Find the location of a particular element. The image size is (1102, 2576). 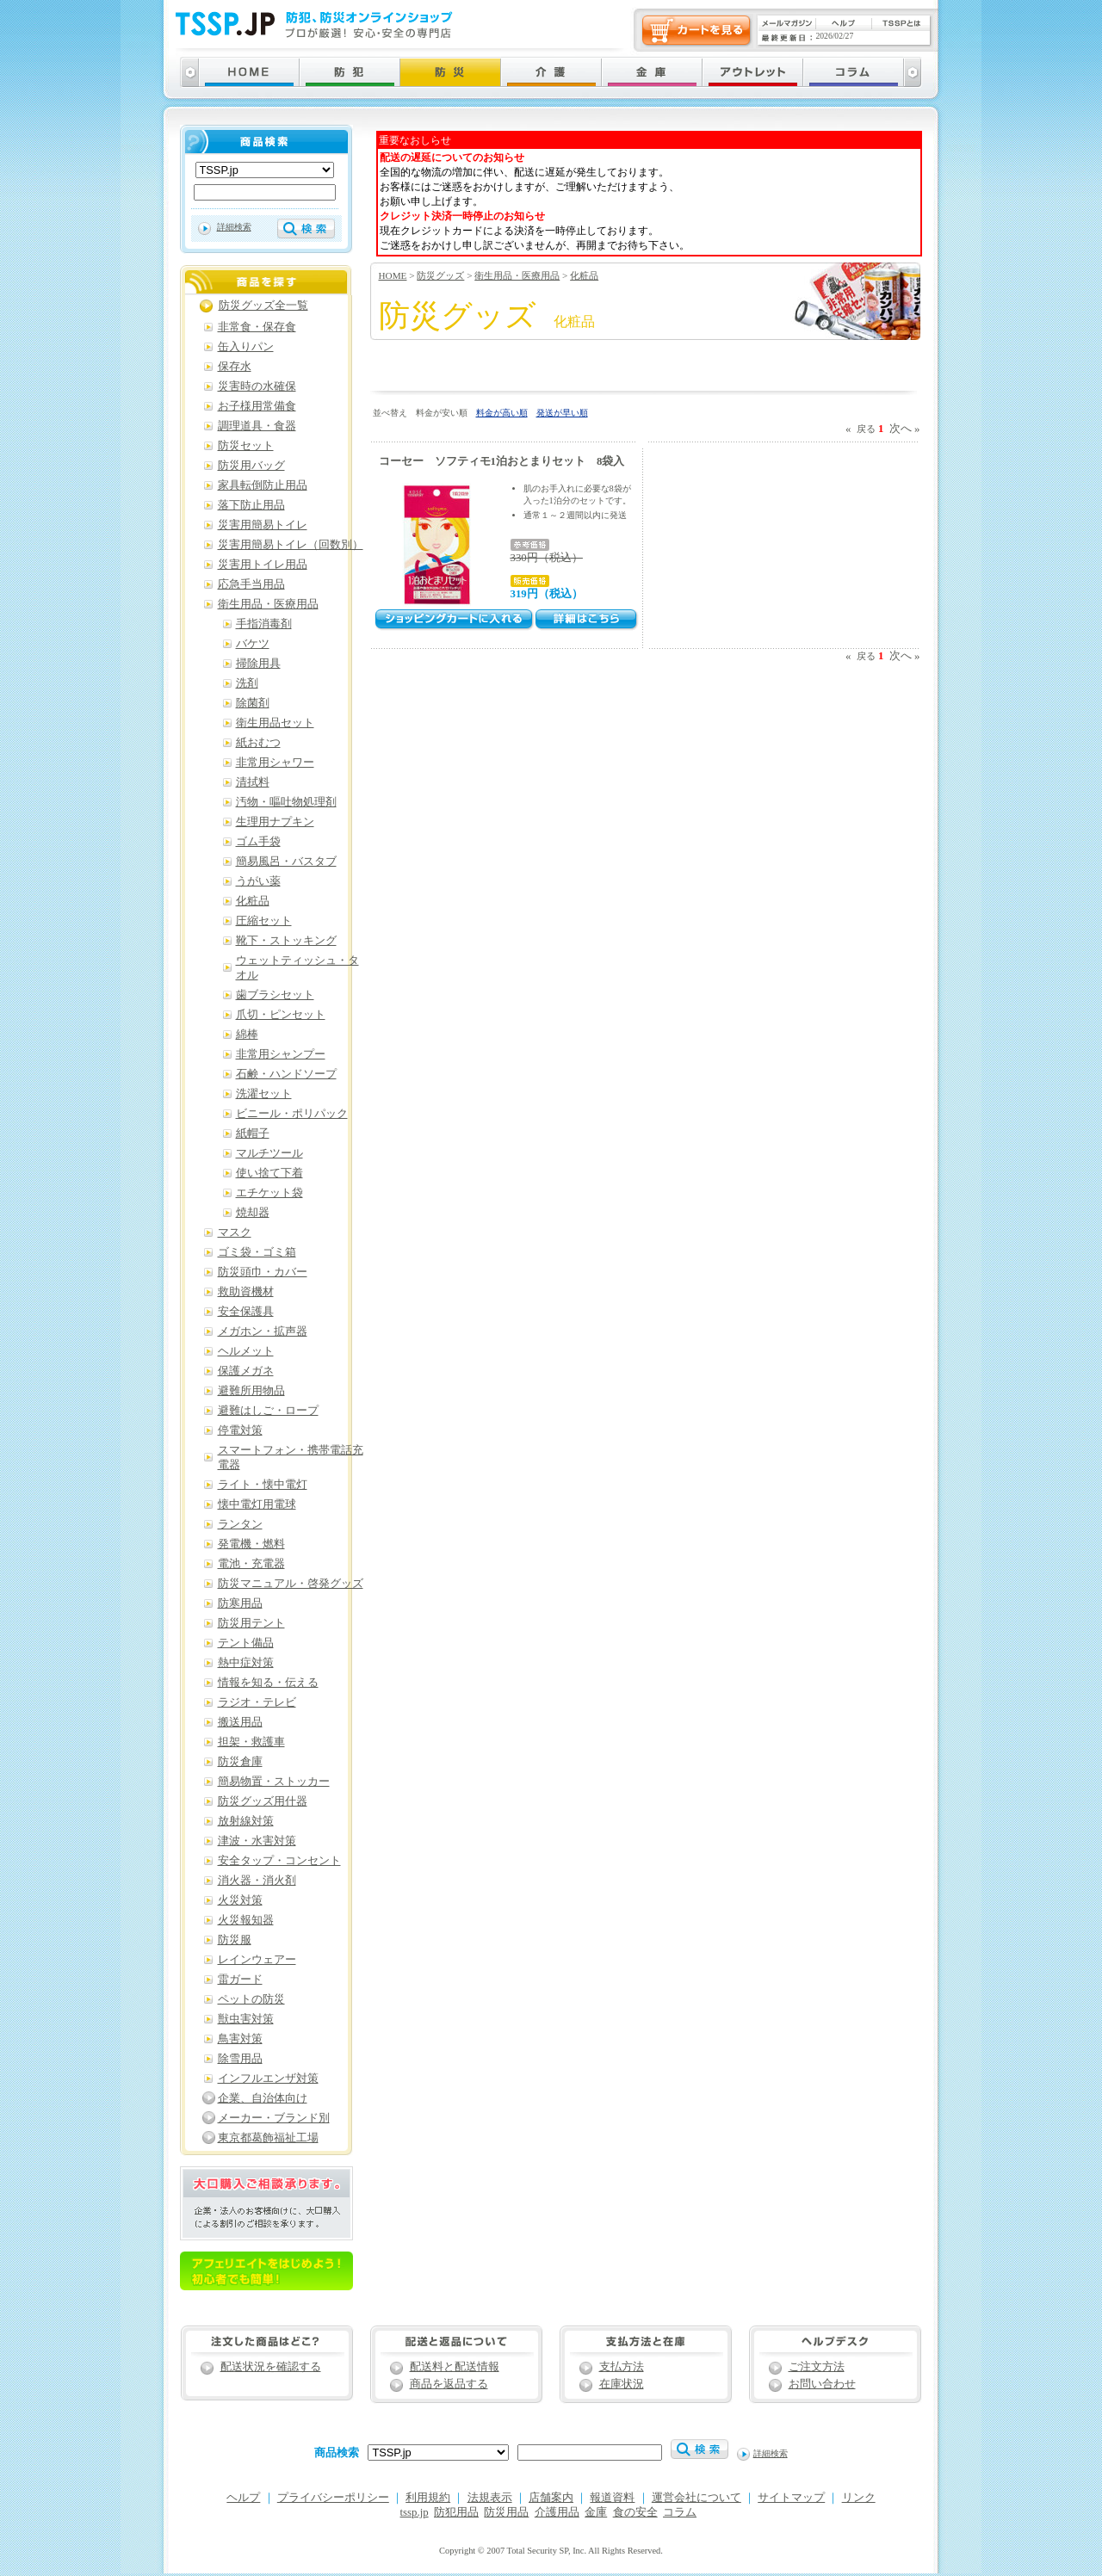

防災用バッグ is located at coordinates (251, 466).